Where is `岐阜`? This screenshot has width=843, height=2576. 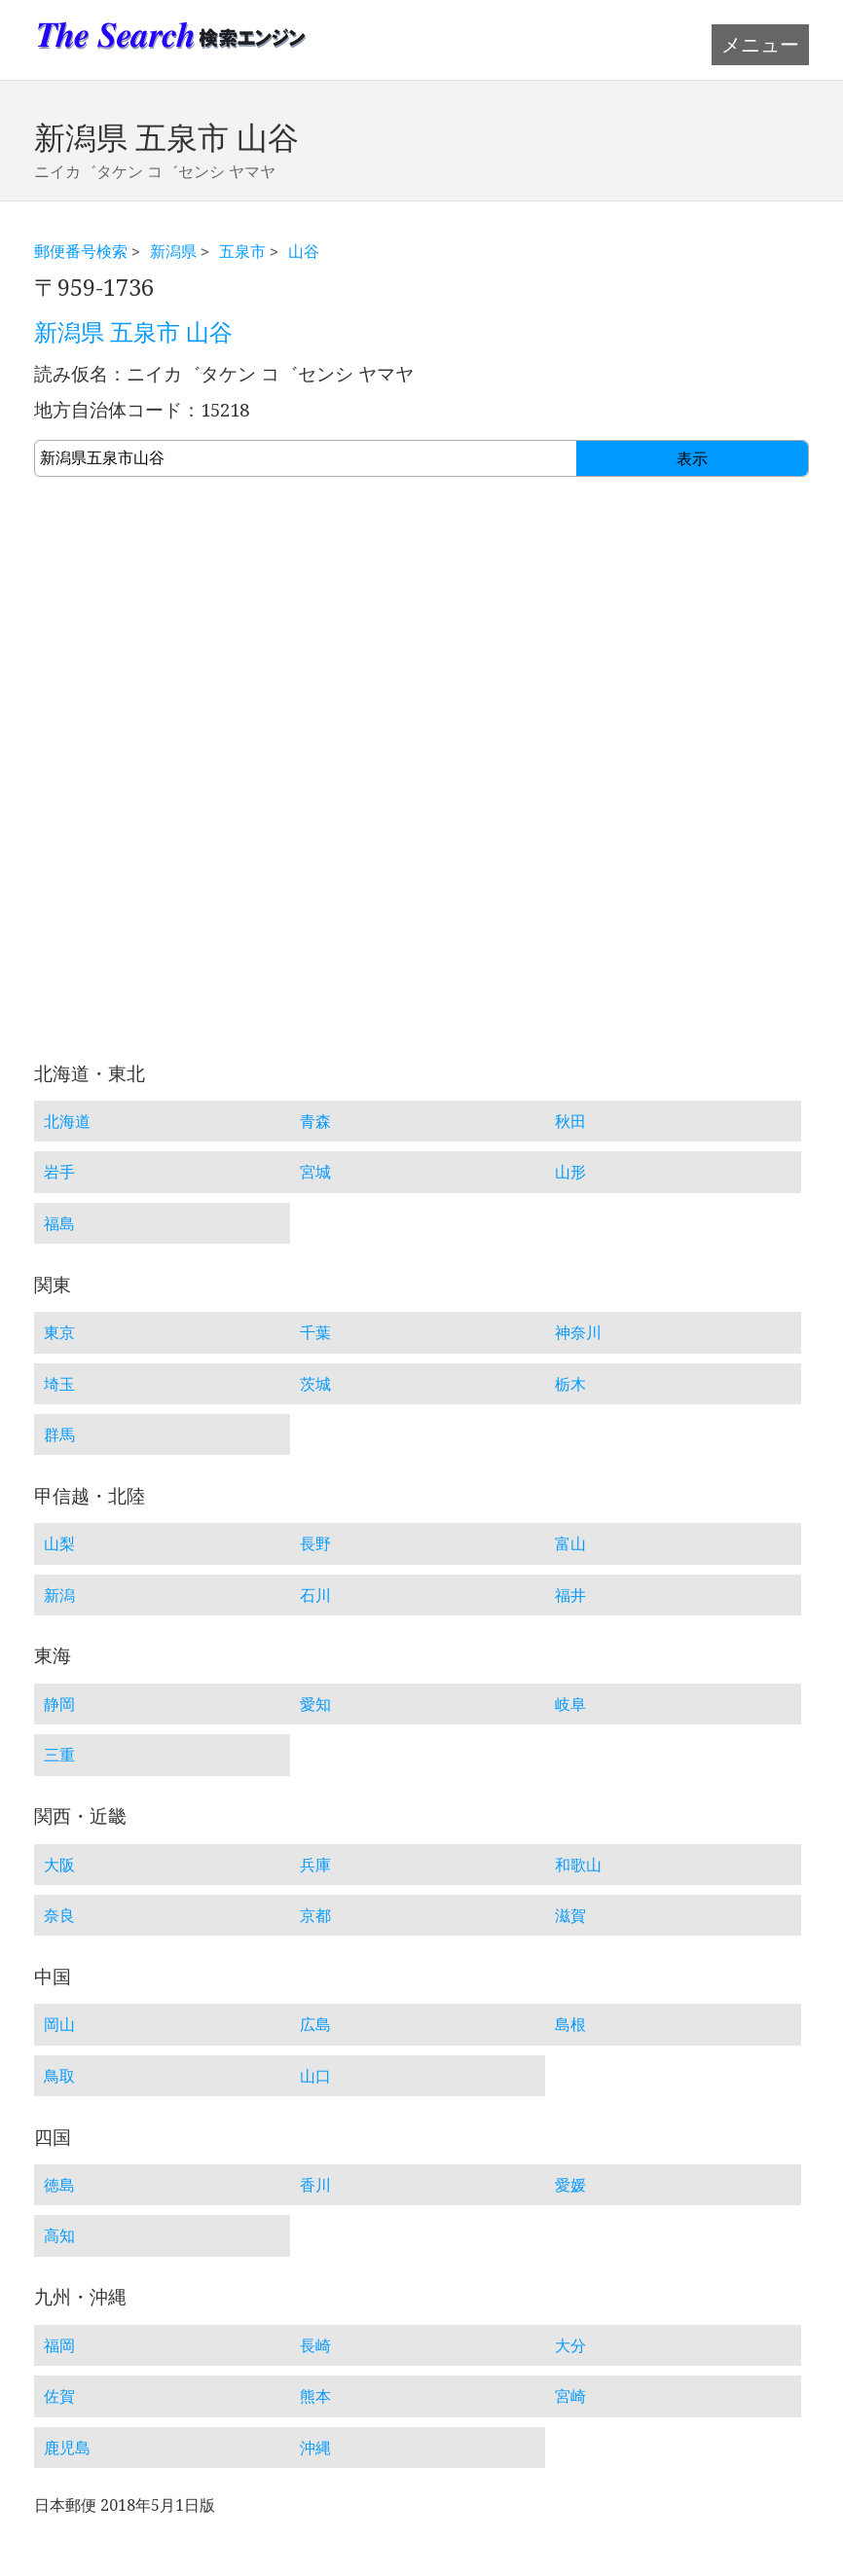 岐阜 is located at coordinates (570, 1704).